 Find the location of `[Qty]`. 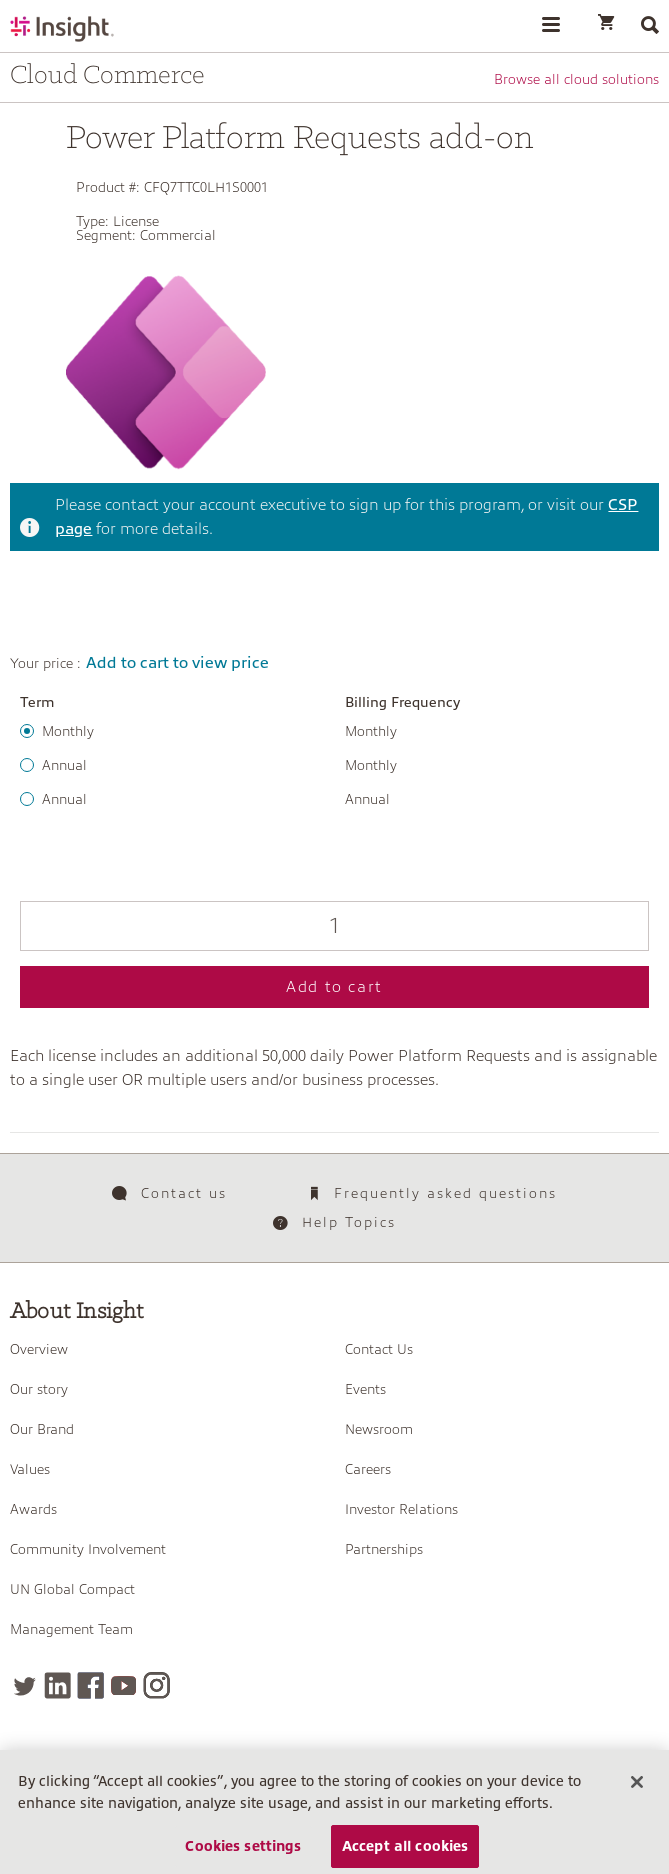

[Qty] is located at coordinates (334, 926).